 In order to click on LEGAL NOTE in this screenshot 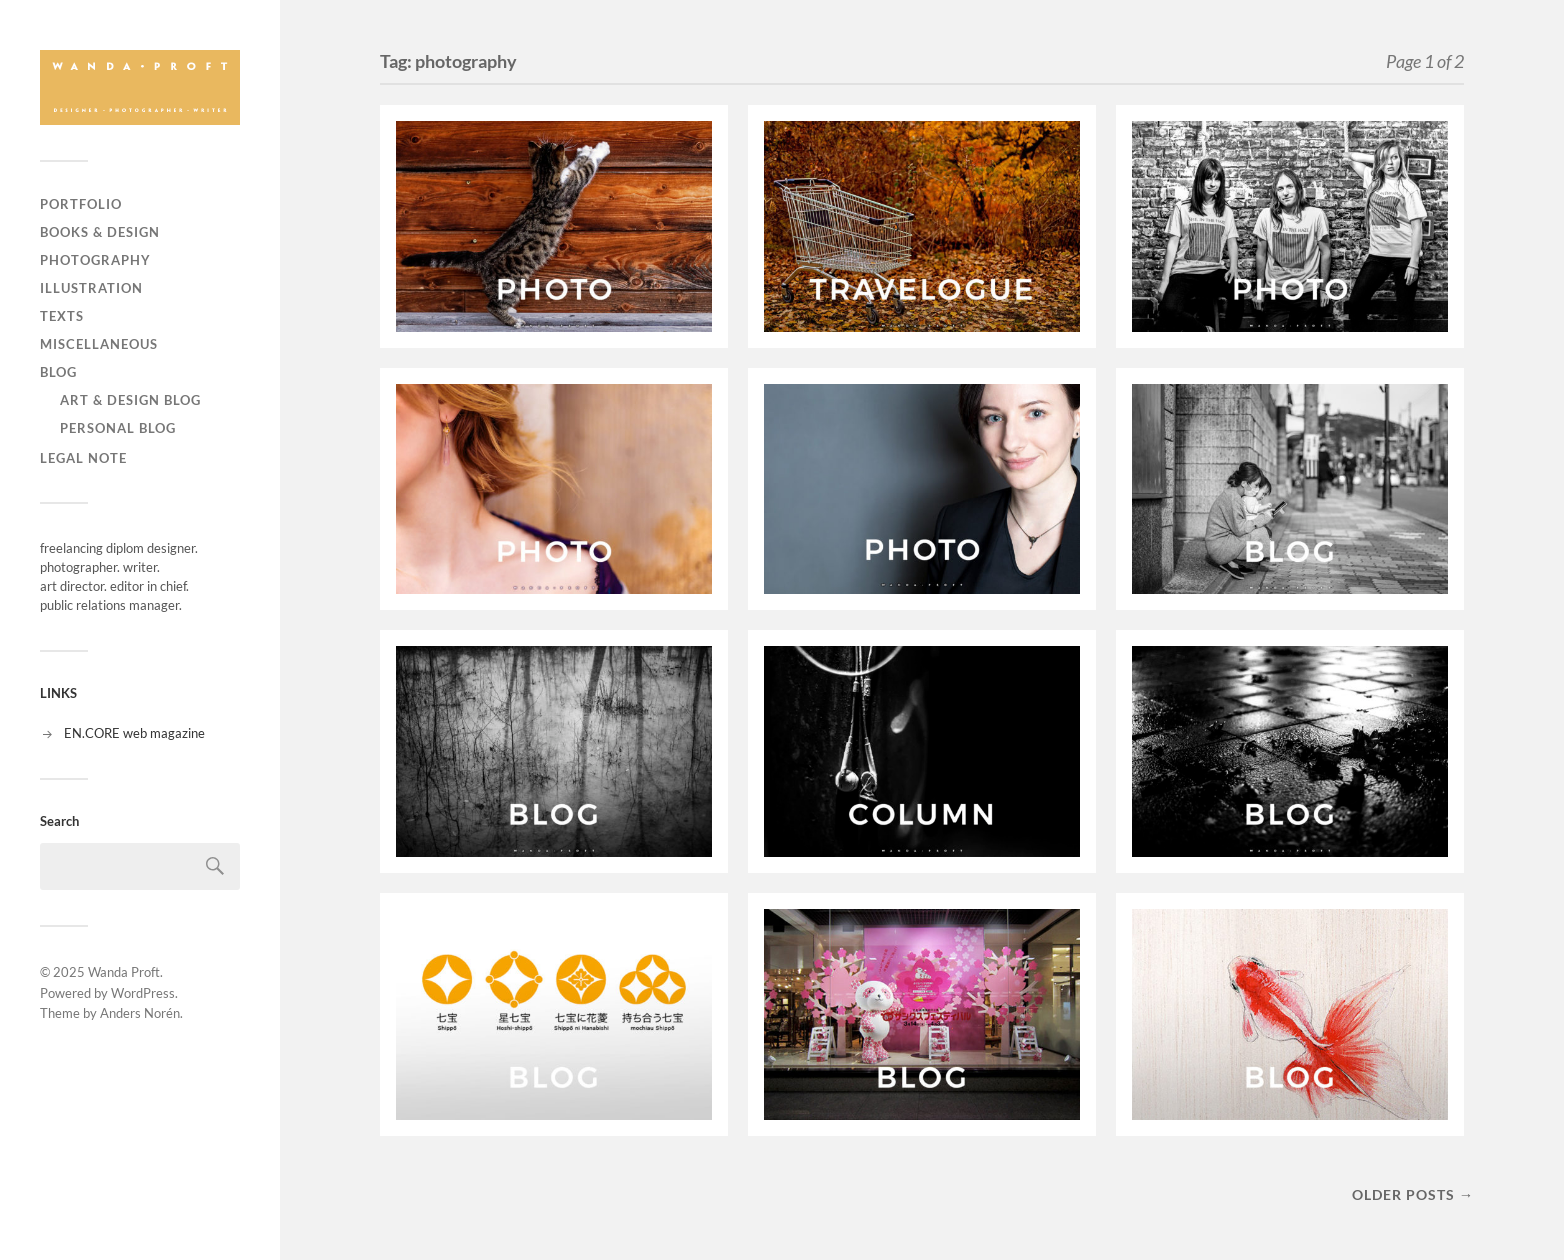, I will do `click(83, 458)`.